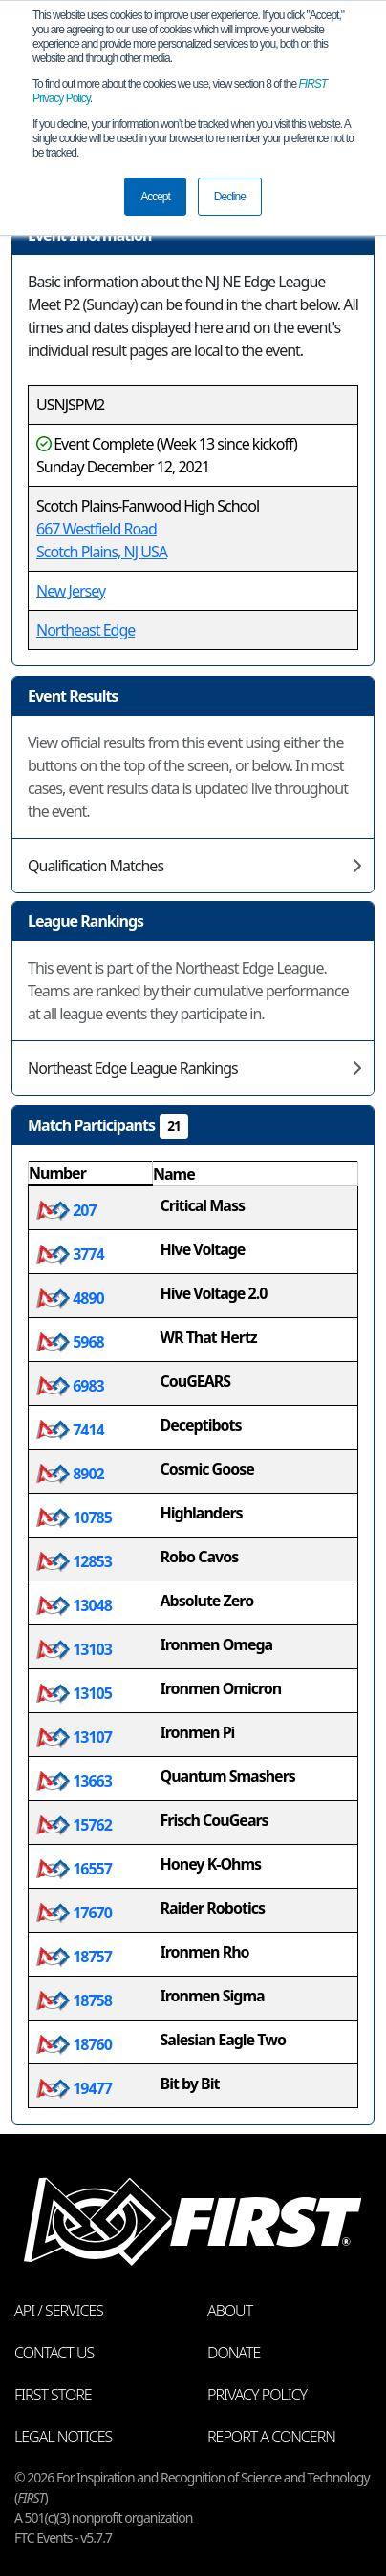 This screenshot has height=2576, width=386. What do you see at coordinates (70, 1385) in the screenshot?
I see `6983` at bounding box center [70, 1385].